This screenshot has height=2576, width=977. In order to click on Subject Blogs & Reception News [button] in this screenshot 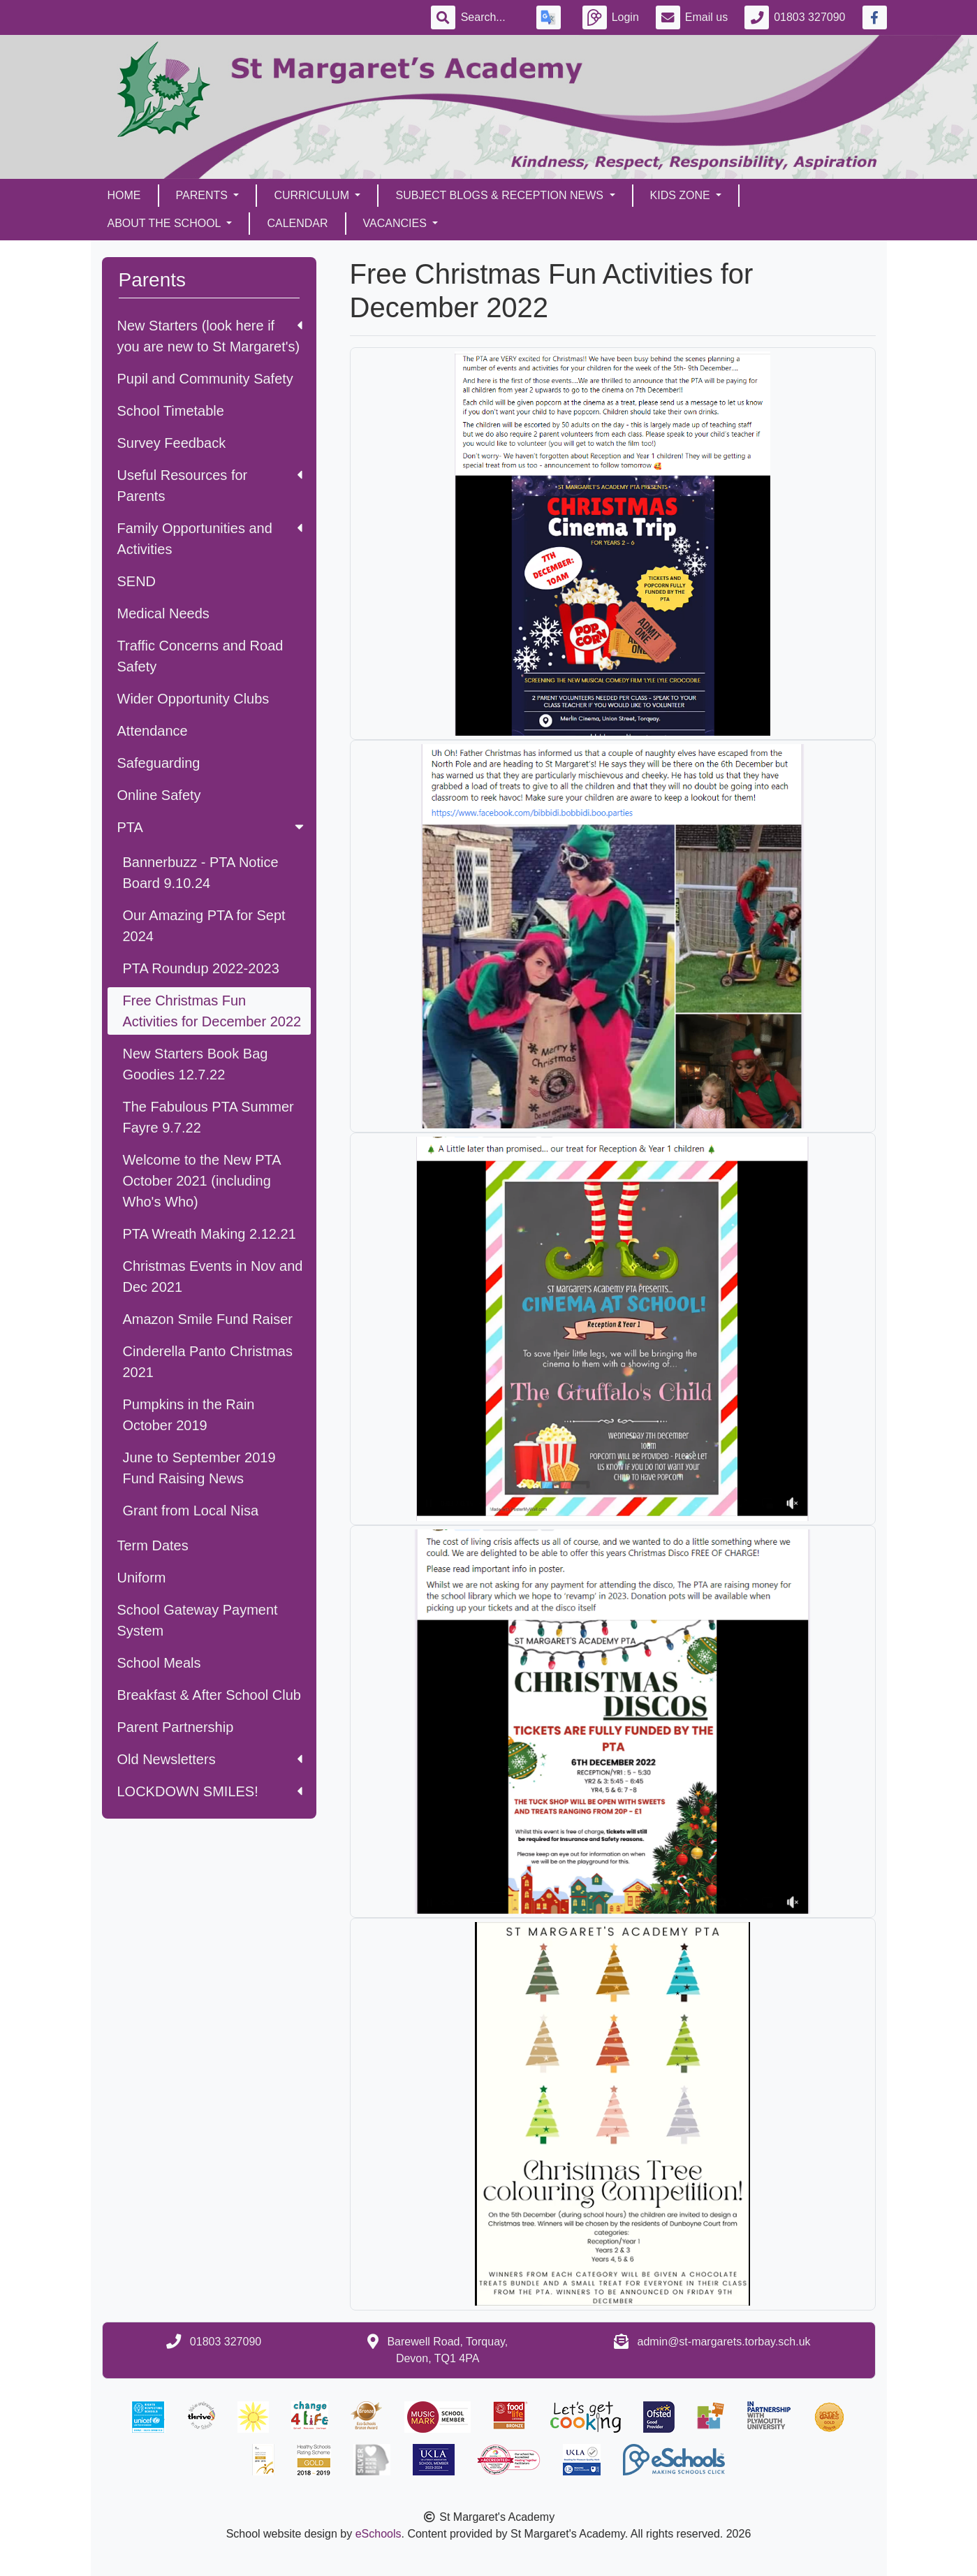, I will do `click(500, 195)`.